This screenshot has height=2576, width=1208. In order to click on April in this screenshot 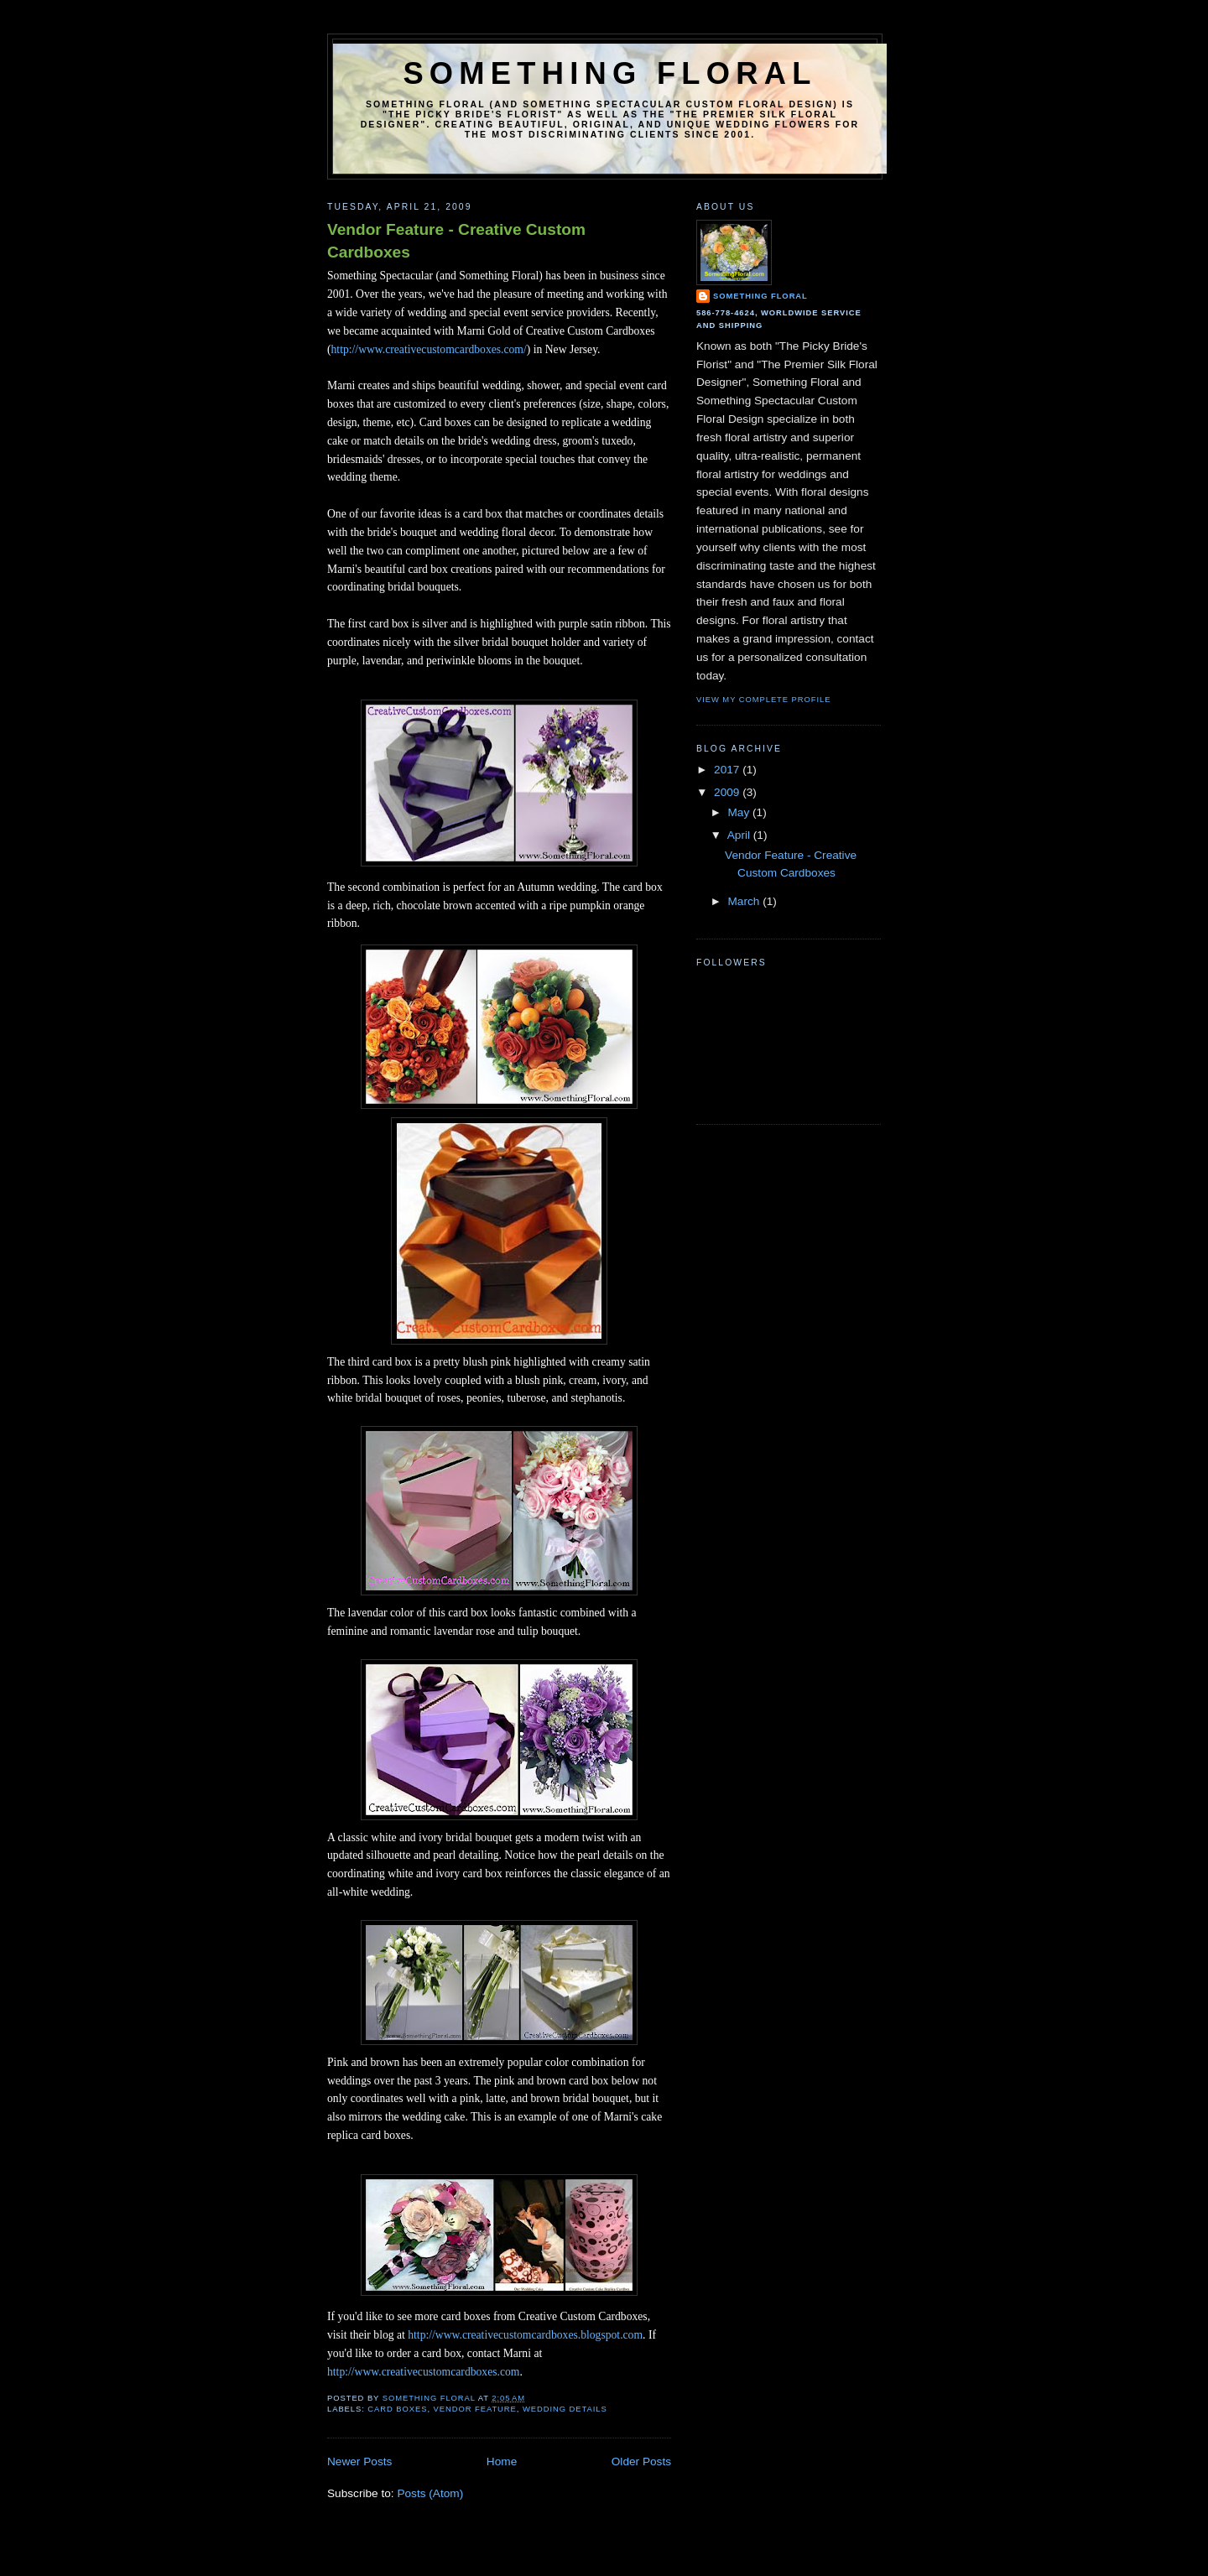, I will do `click(740, 835)`.